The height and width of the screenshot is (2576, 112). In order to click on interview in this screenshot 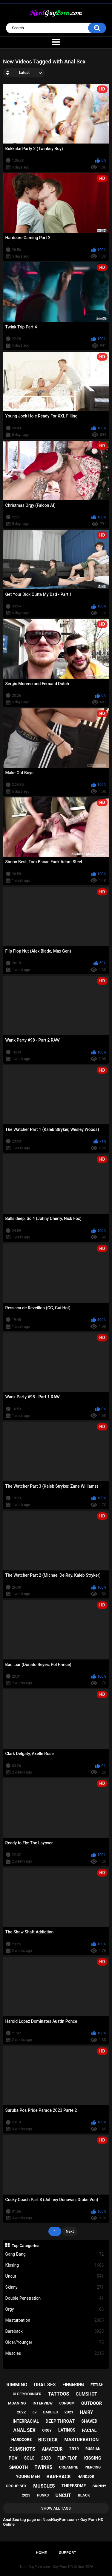, I will do `click(43, 2403)`.